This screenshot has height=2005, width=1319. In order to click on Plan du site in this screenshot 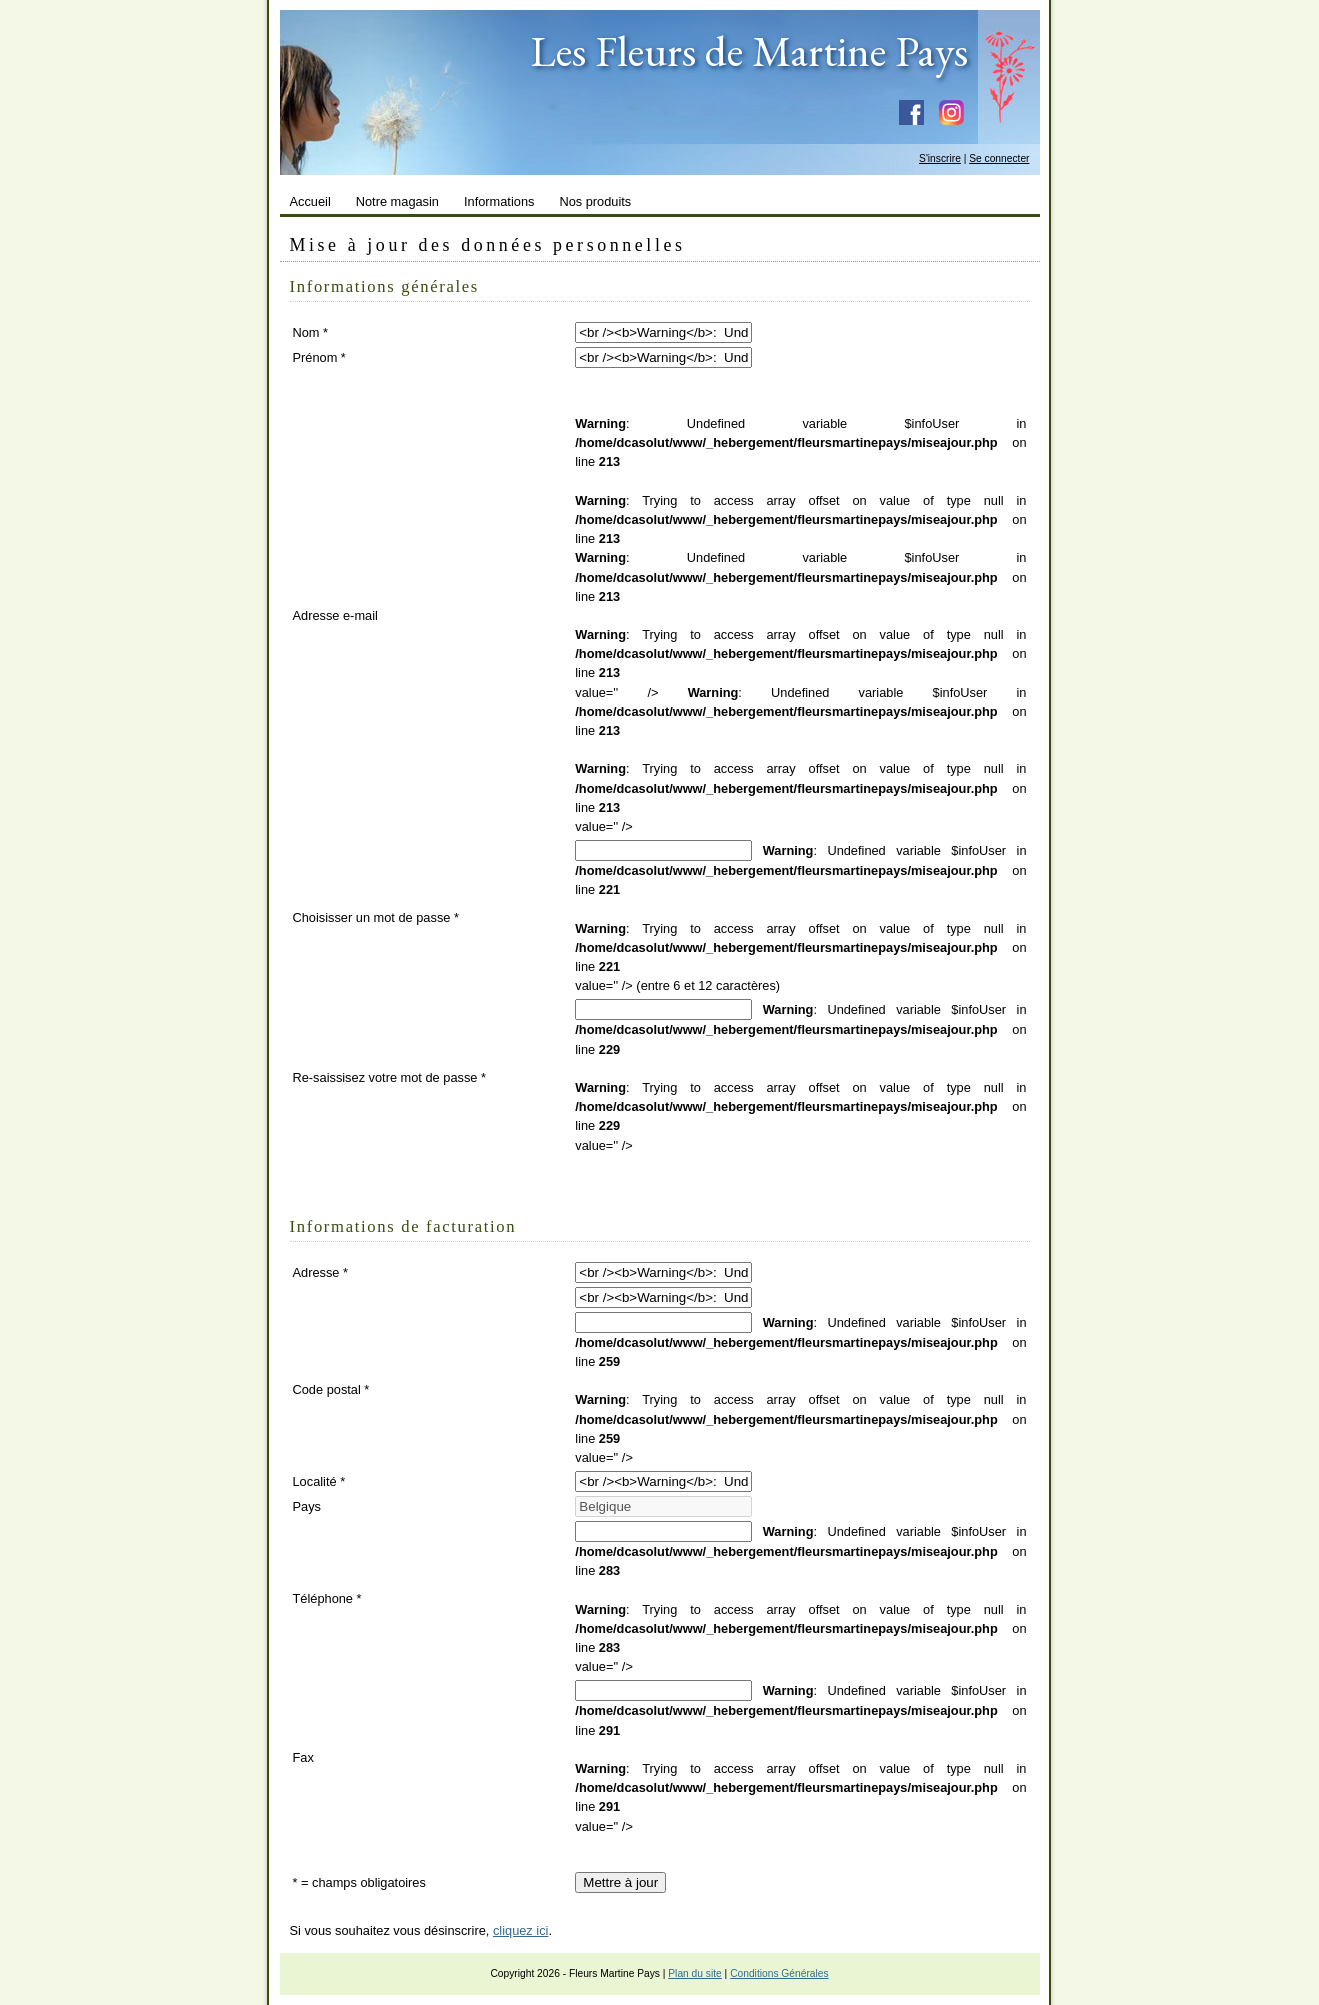, I will do `click(694, 1973)`.